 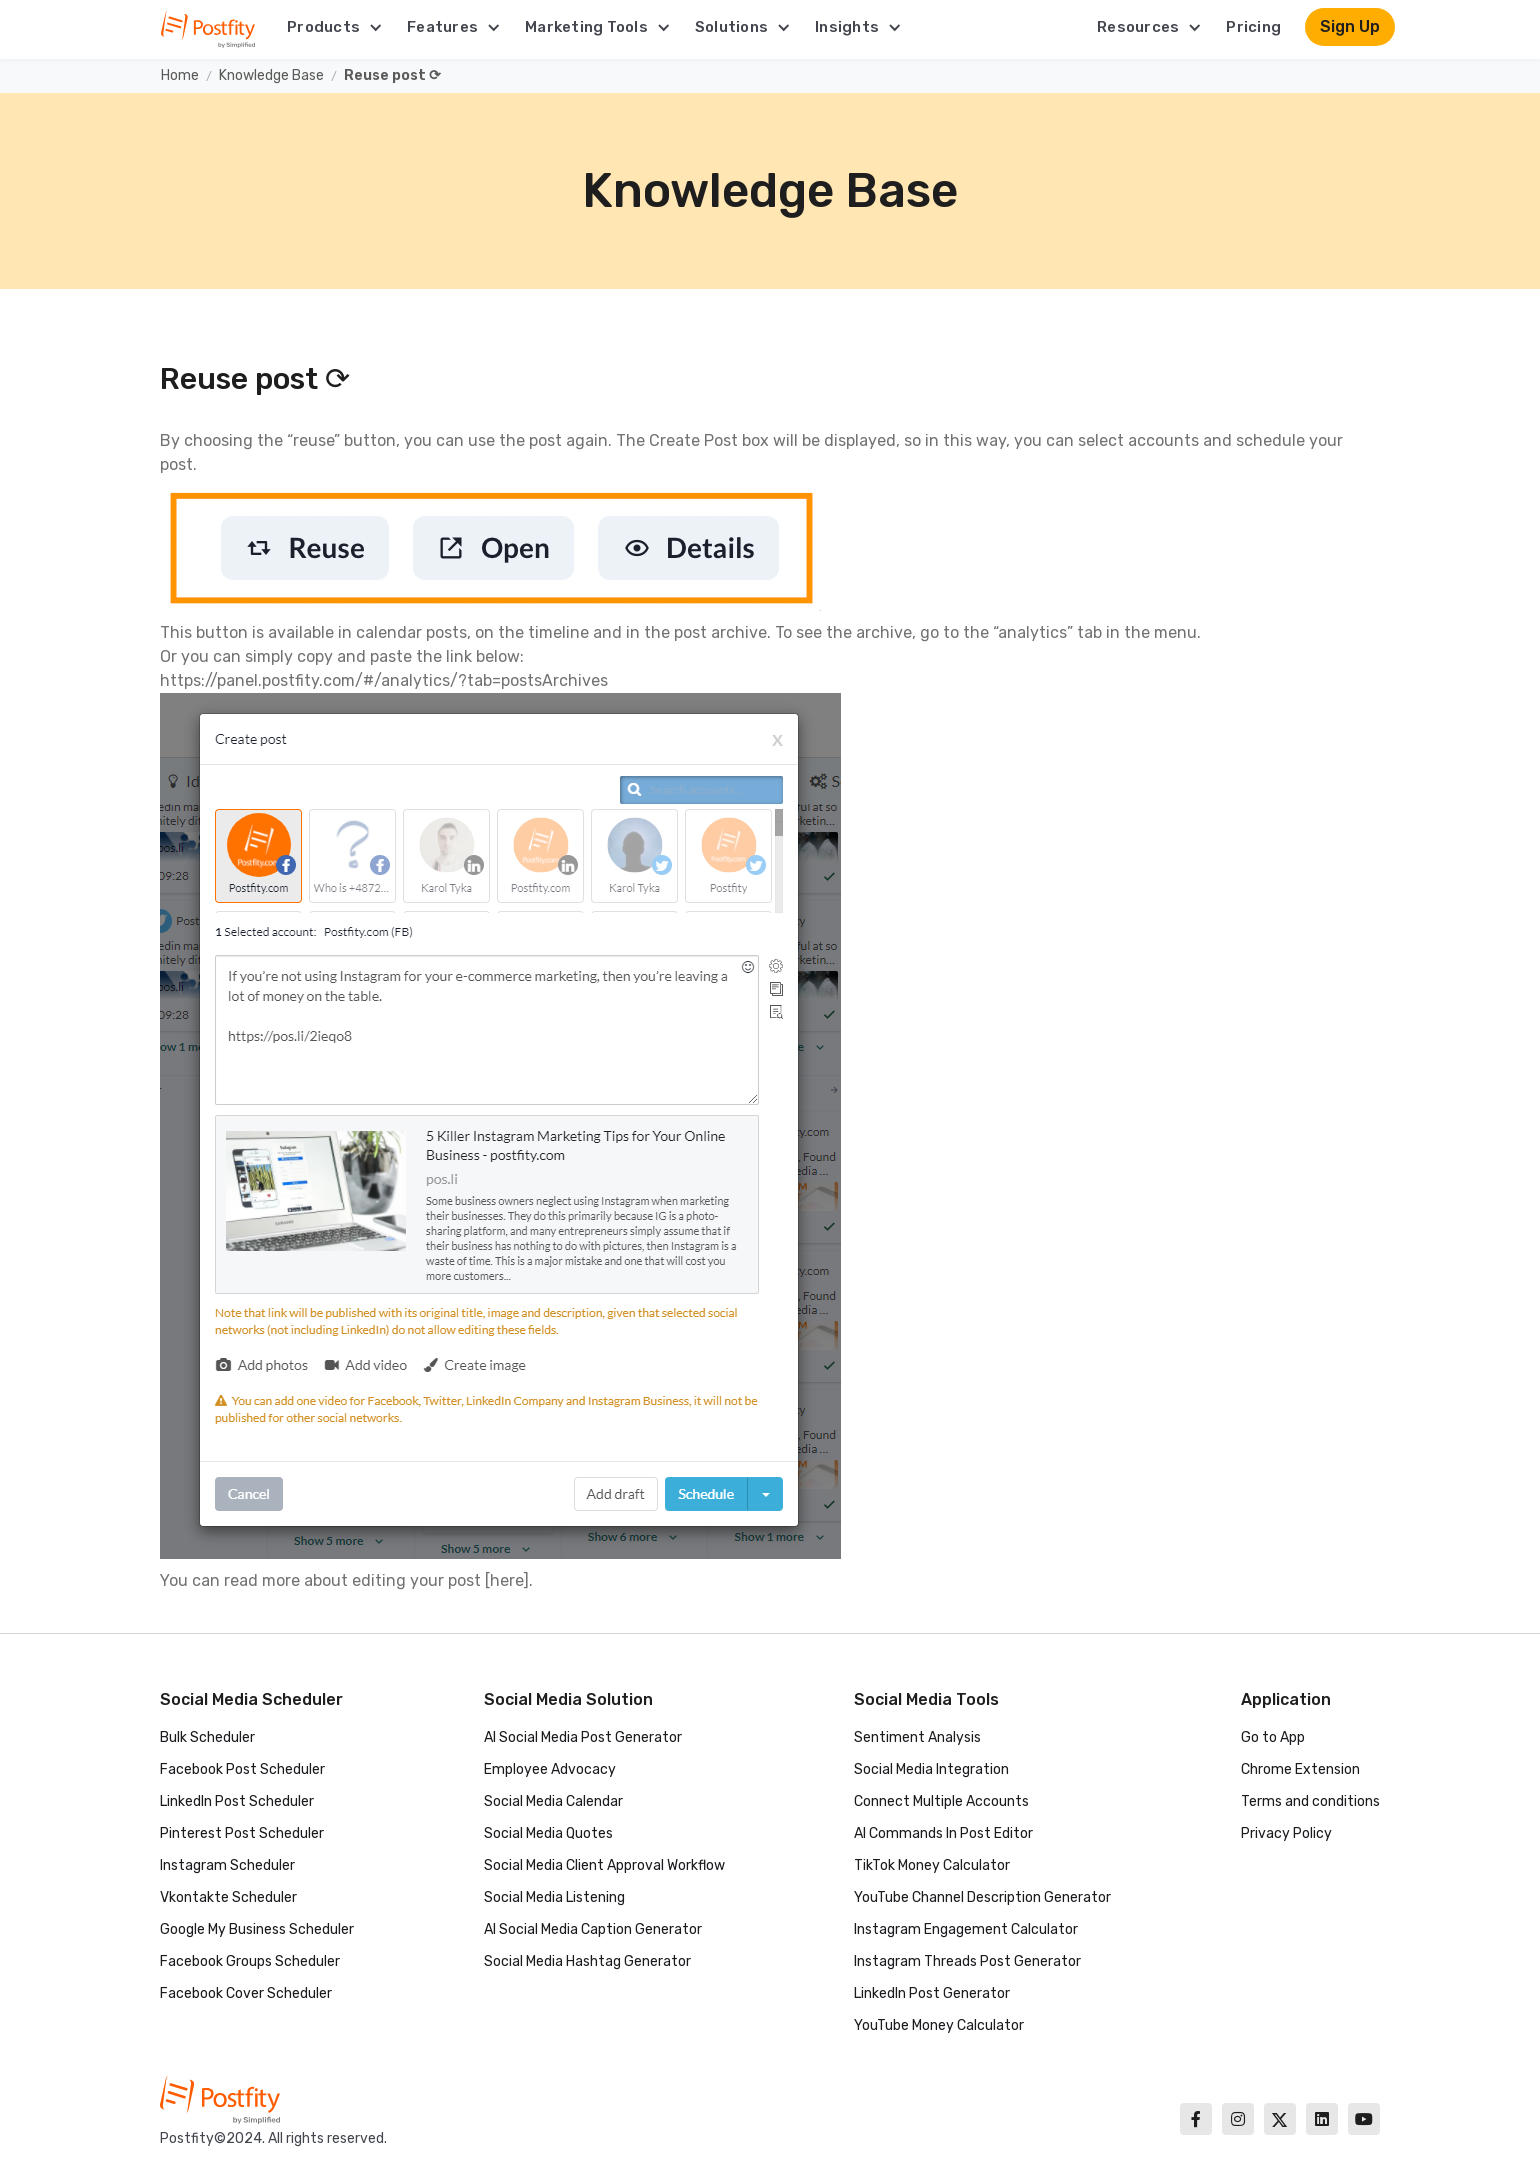 I want to click on Social Media Hashtag Generator, so click(x=587, y=1961).